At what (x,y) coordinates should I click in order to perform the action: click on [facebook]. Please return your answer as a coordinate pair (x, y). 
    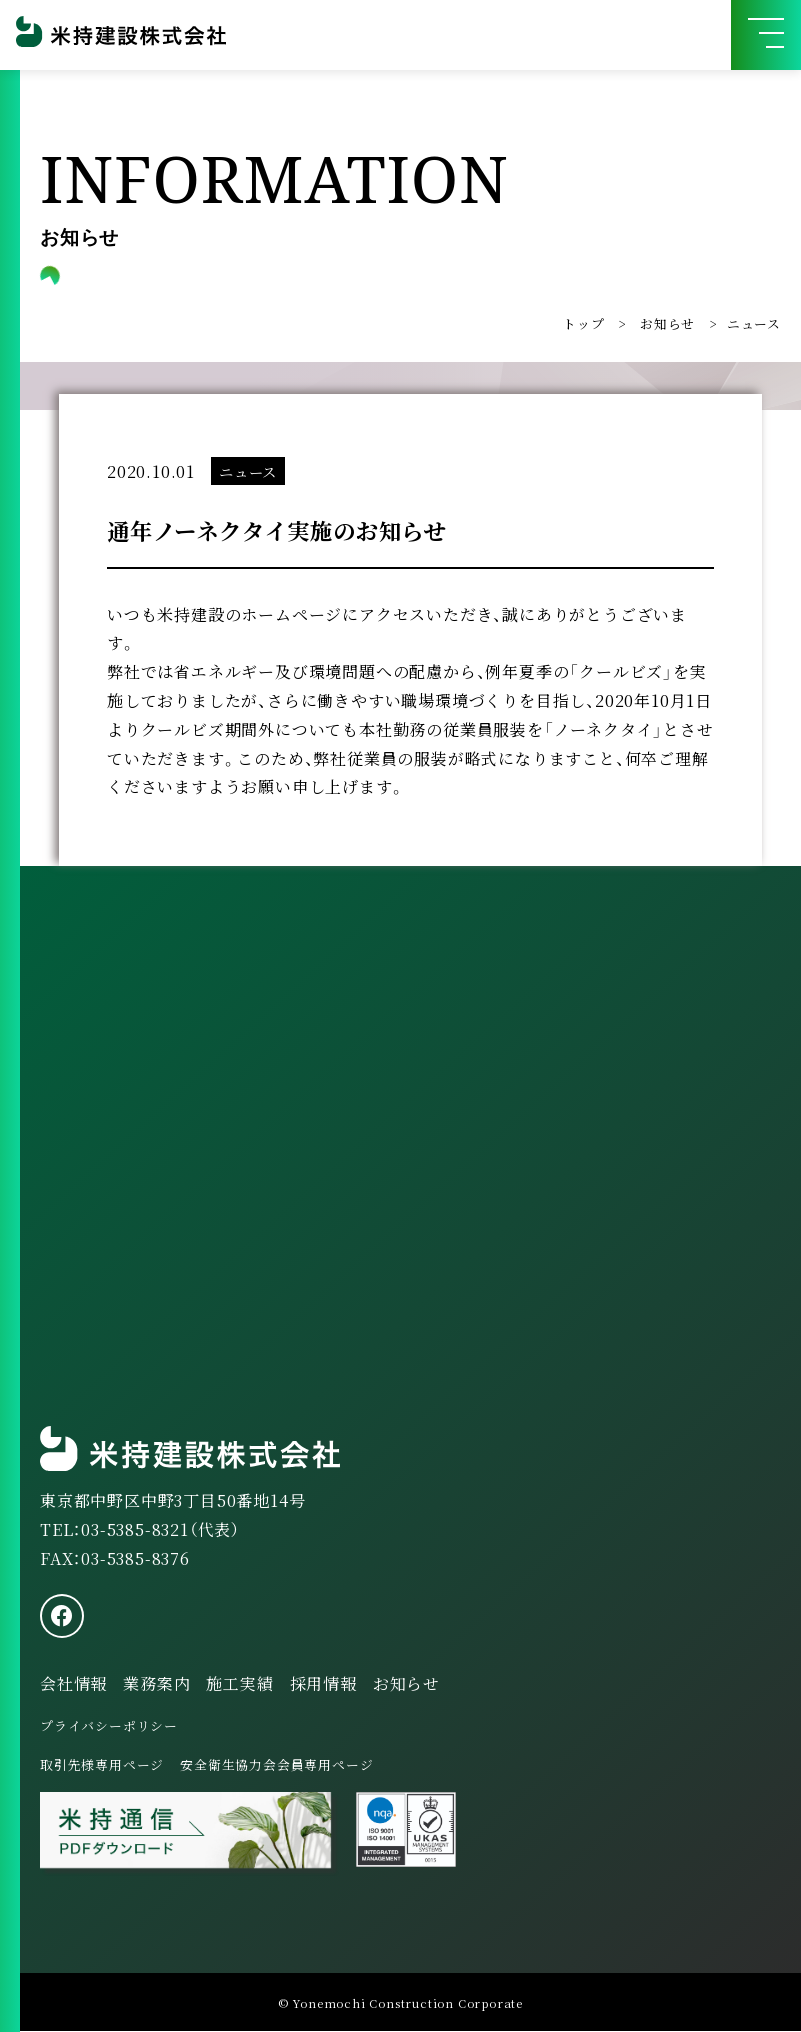
    Looking at the image, I should click on (62, 1616).